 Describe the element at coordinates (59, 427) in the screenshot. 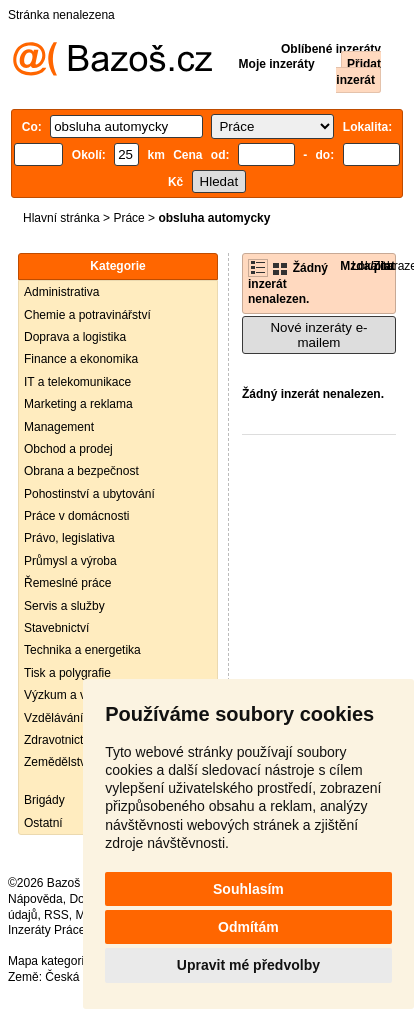

I see `Management` at that location.